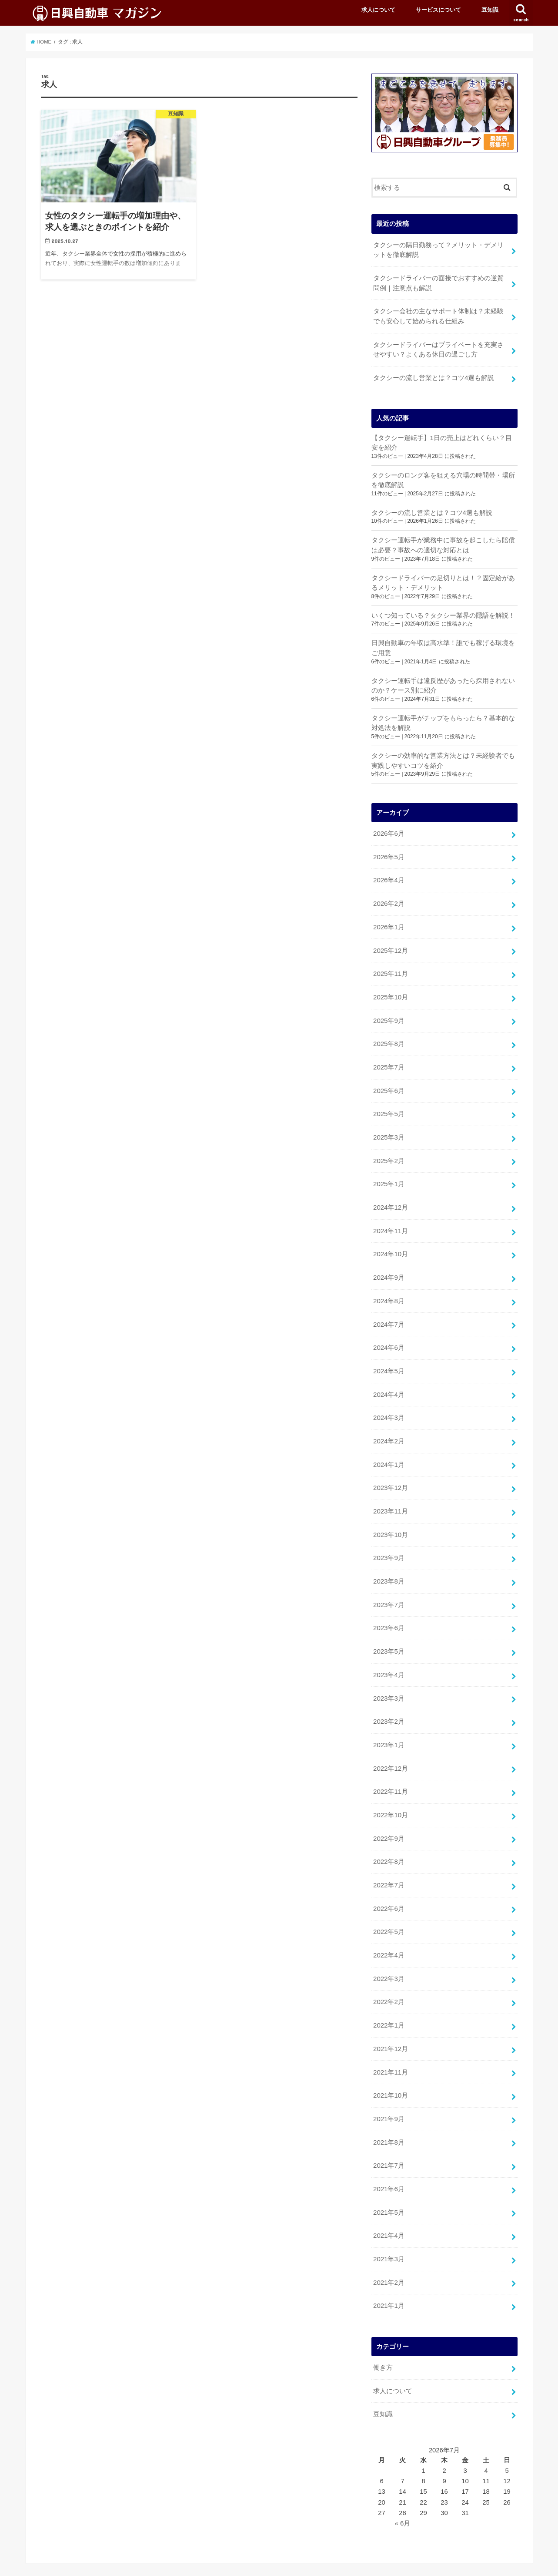 Image resolution: width=558 pixels, height=2576 pixels. I want to click on « 6月, so click(403, 2494).